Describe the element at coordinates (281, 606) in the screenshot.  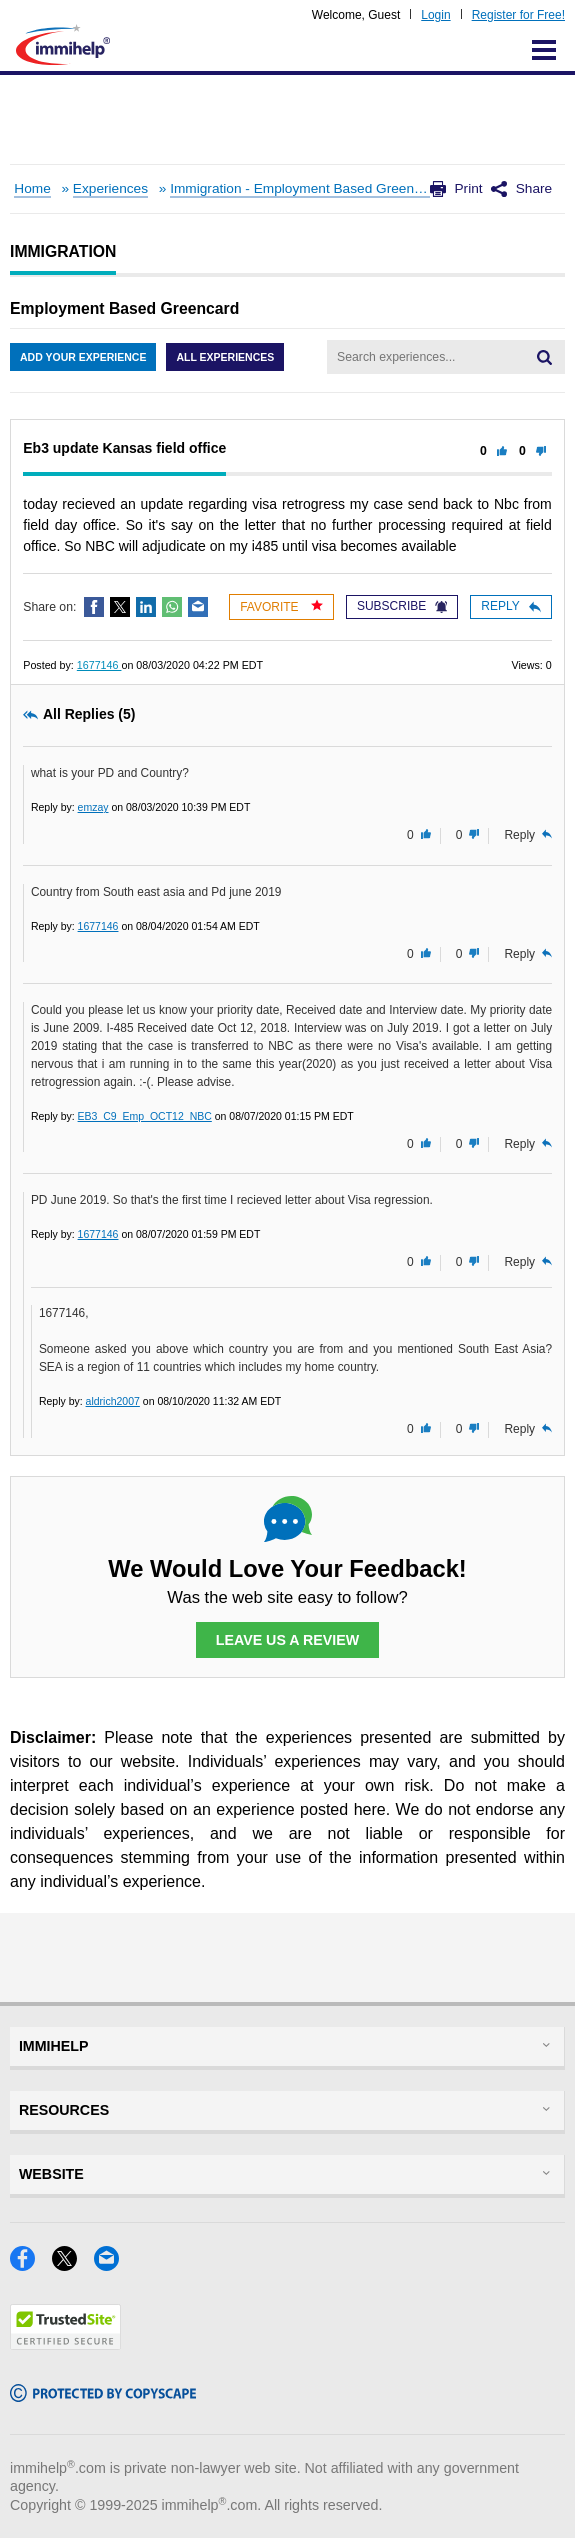
I see `Favorite` at that location.